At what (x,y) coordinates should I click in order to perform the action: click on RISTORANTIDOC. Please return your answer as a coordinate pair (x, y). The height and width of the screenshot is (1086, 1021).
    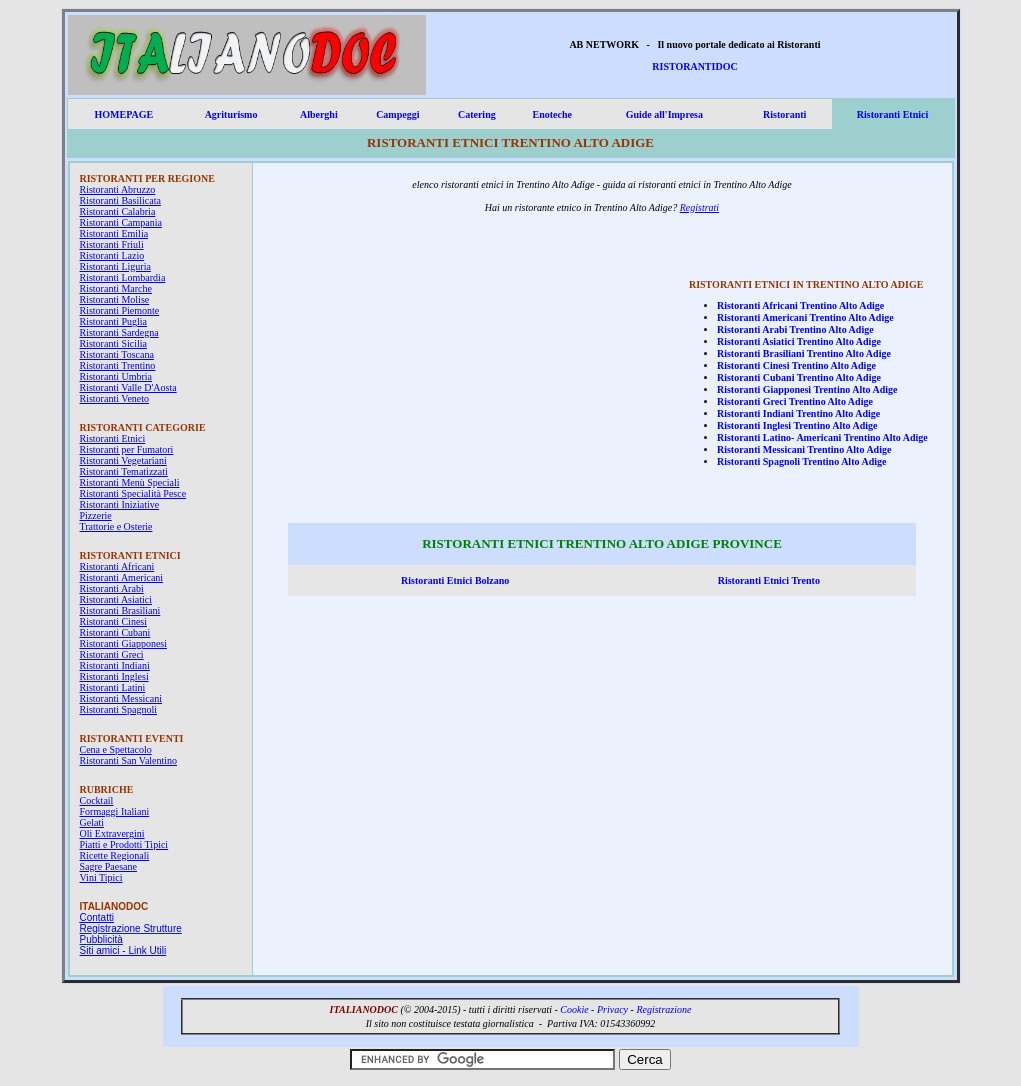
    Looking at the image, I should click on (694, 66).